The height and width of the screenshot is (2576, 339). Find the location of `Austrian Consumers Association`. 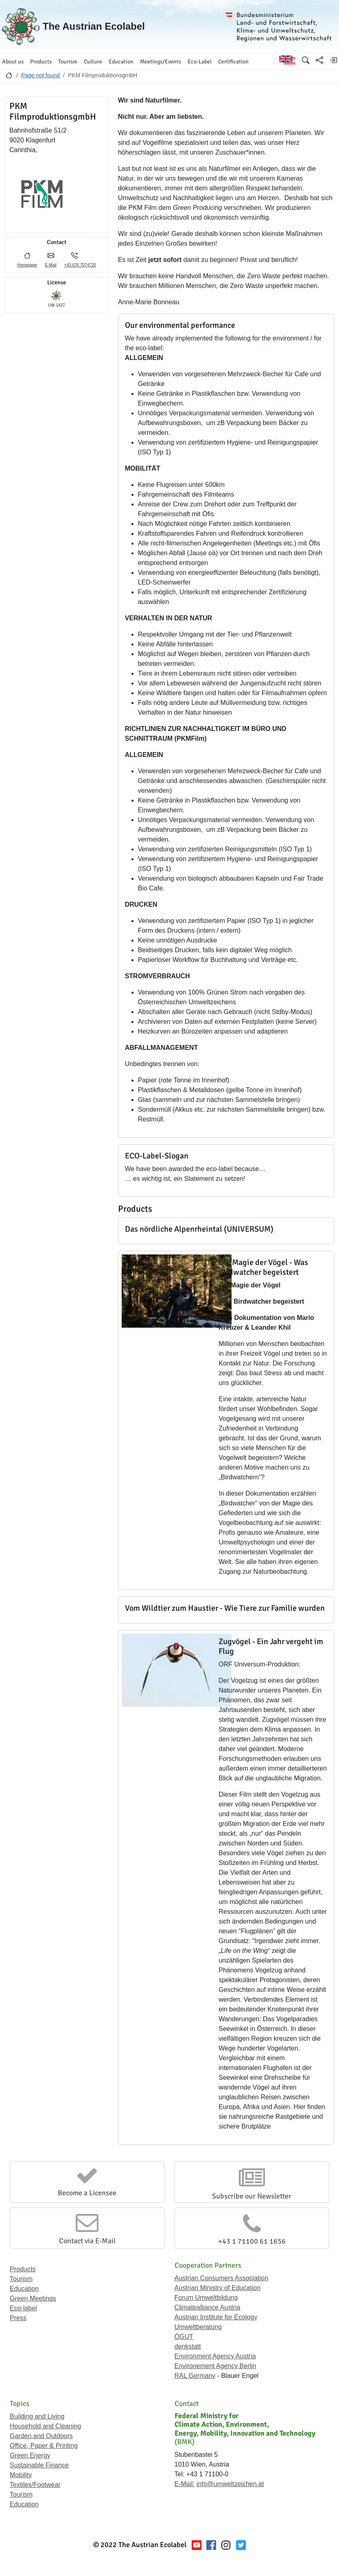

Austrian Consumers Association is located at coordinates (221, 2278).